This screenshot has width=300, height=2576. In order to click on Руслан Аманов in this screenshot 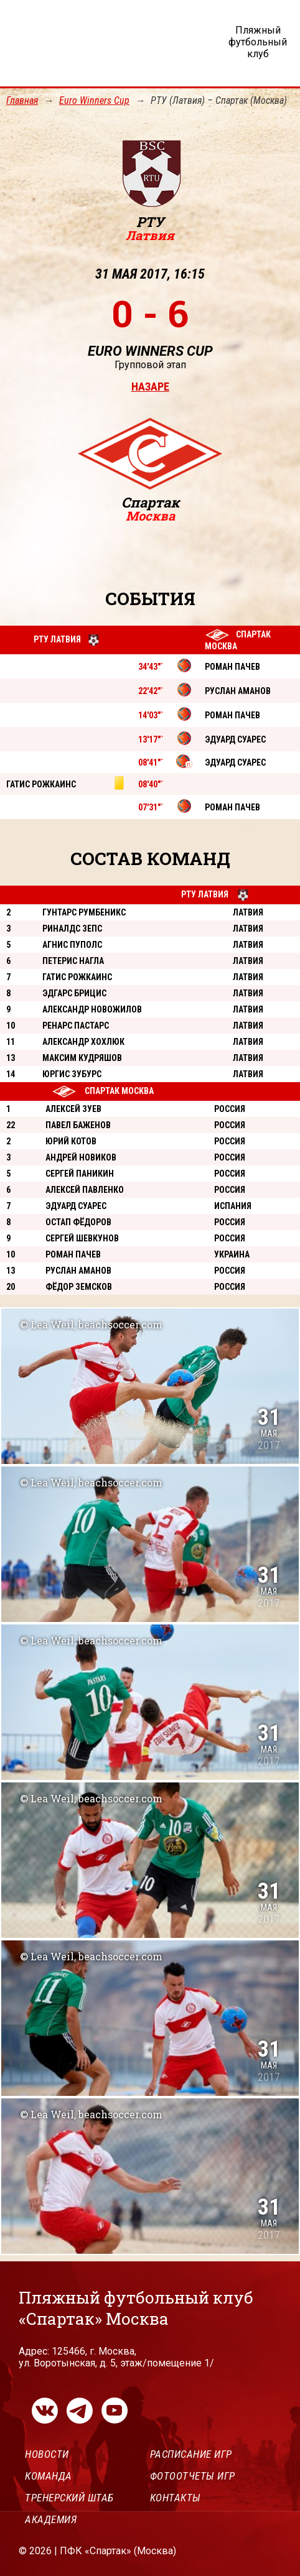, I will do `click(78, 1271)`.